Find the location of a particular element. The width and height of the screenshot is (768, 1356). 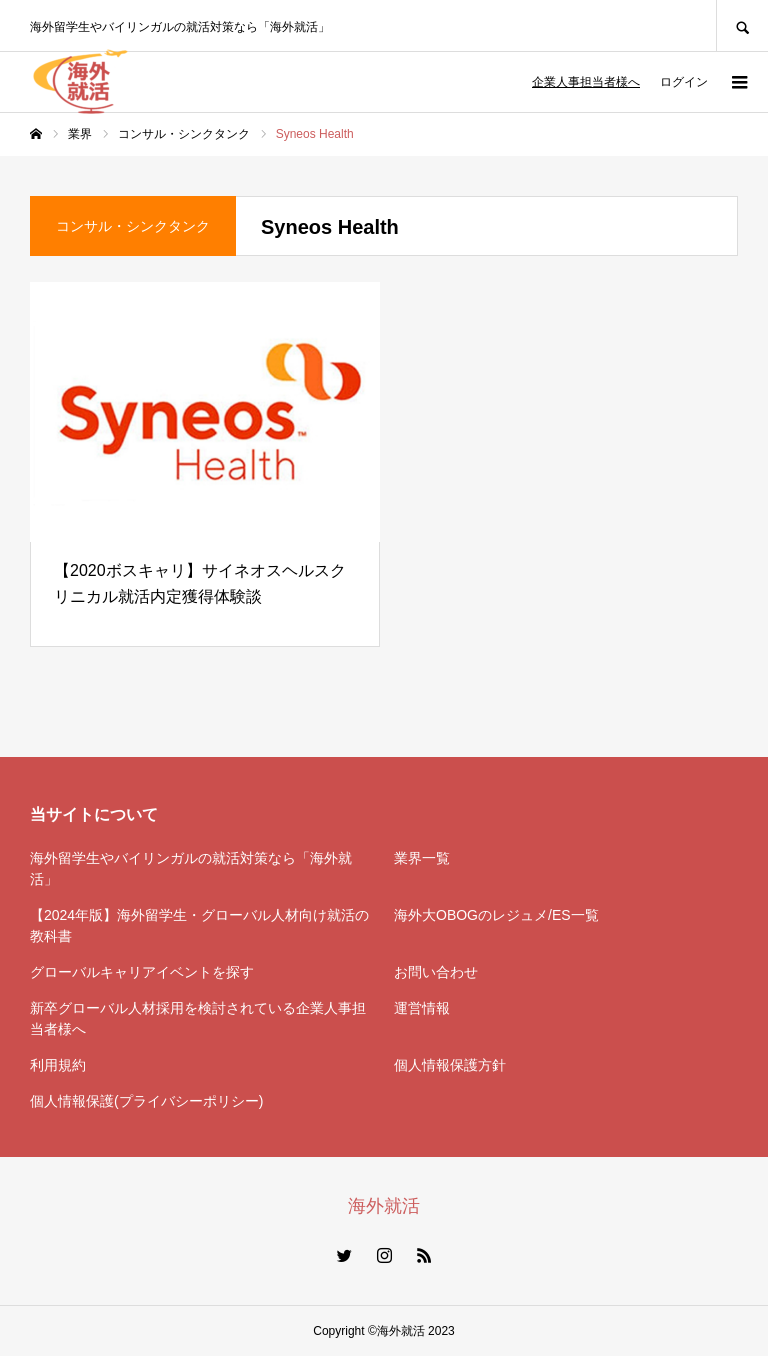

新卒グローバル人材採用を検討されている企業人事担当者様へ is located at coordinates (198, 1018).